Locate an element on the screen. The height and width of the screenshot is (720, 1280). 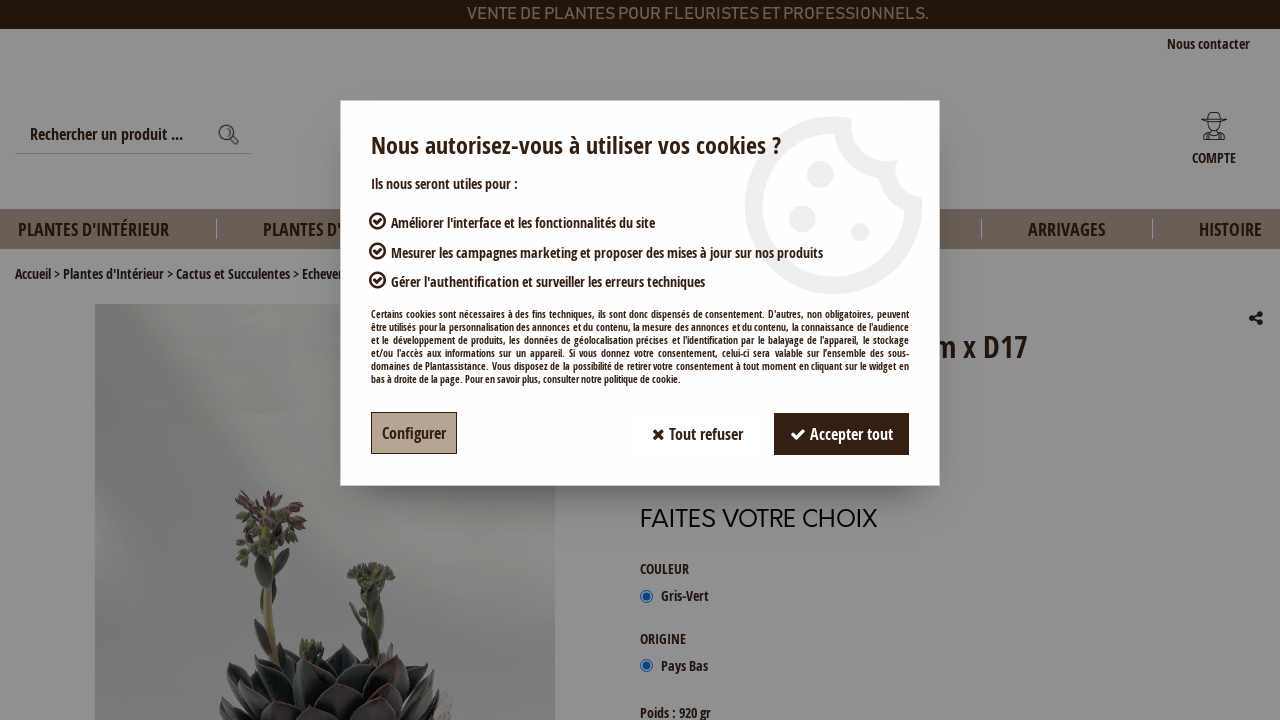
Configurer is located at coordinates (414, 433).